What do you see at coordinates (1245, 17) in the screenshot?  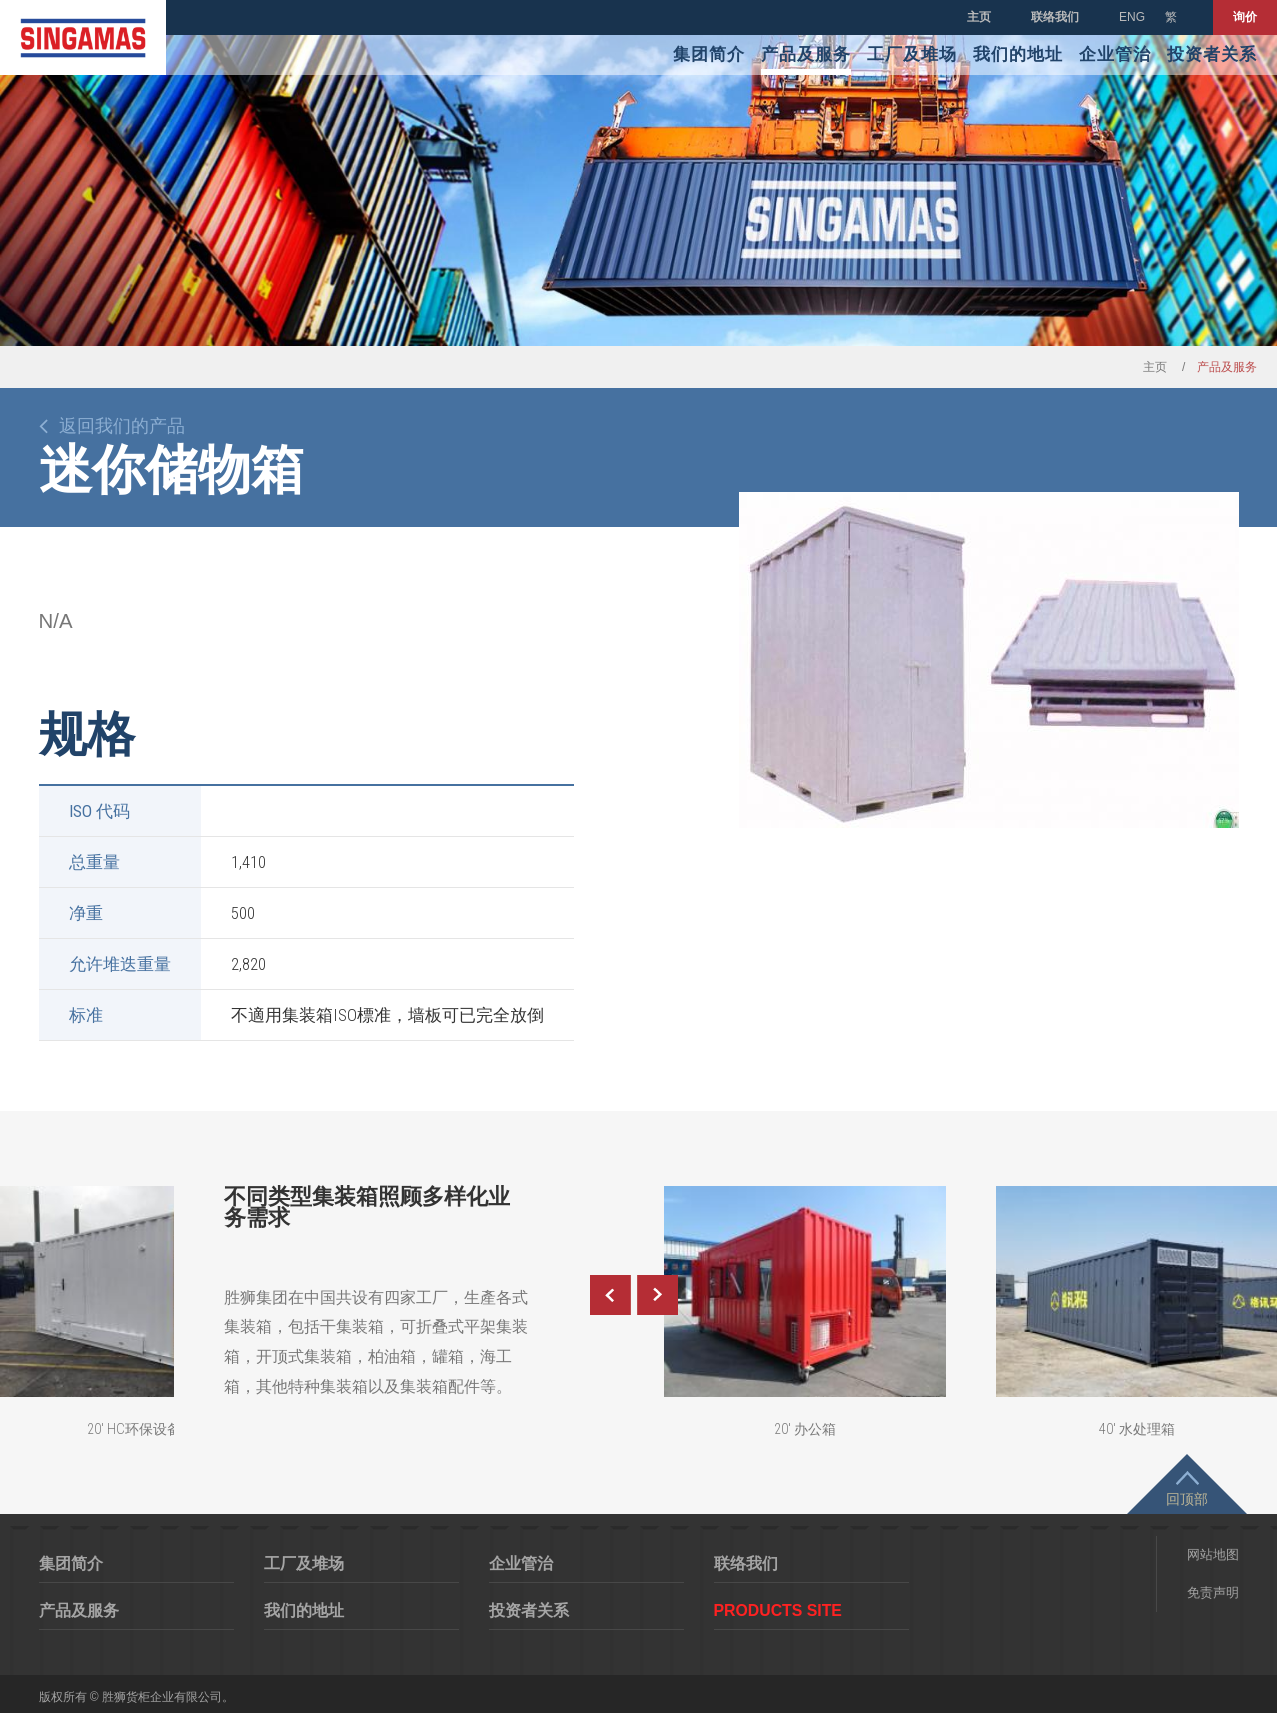 I see `询价` at bounding box center [1245, 17].